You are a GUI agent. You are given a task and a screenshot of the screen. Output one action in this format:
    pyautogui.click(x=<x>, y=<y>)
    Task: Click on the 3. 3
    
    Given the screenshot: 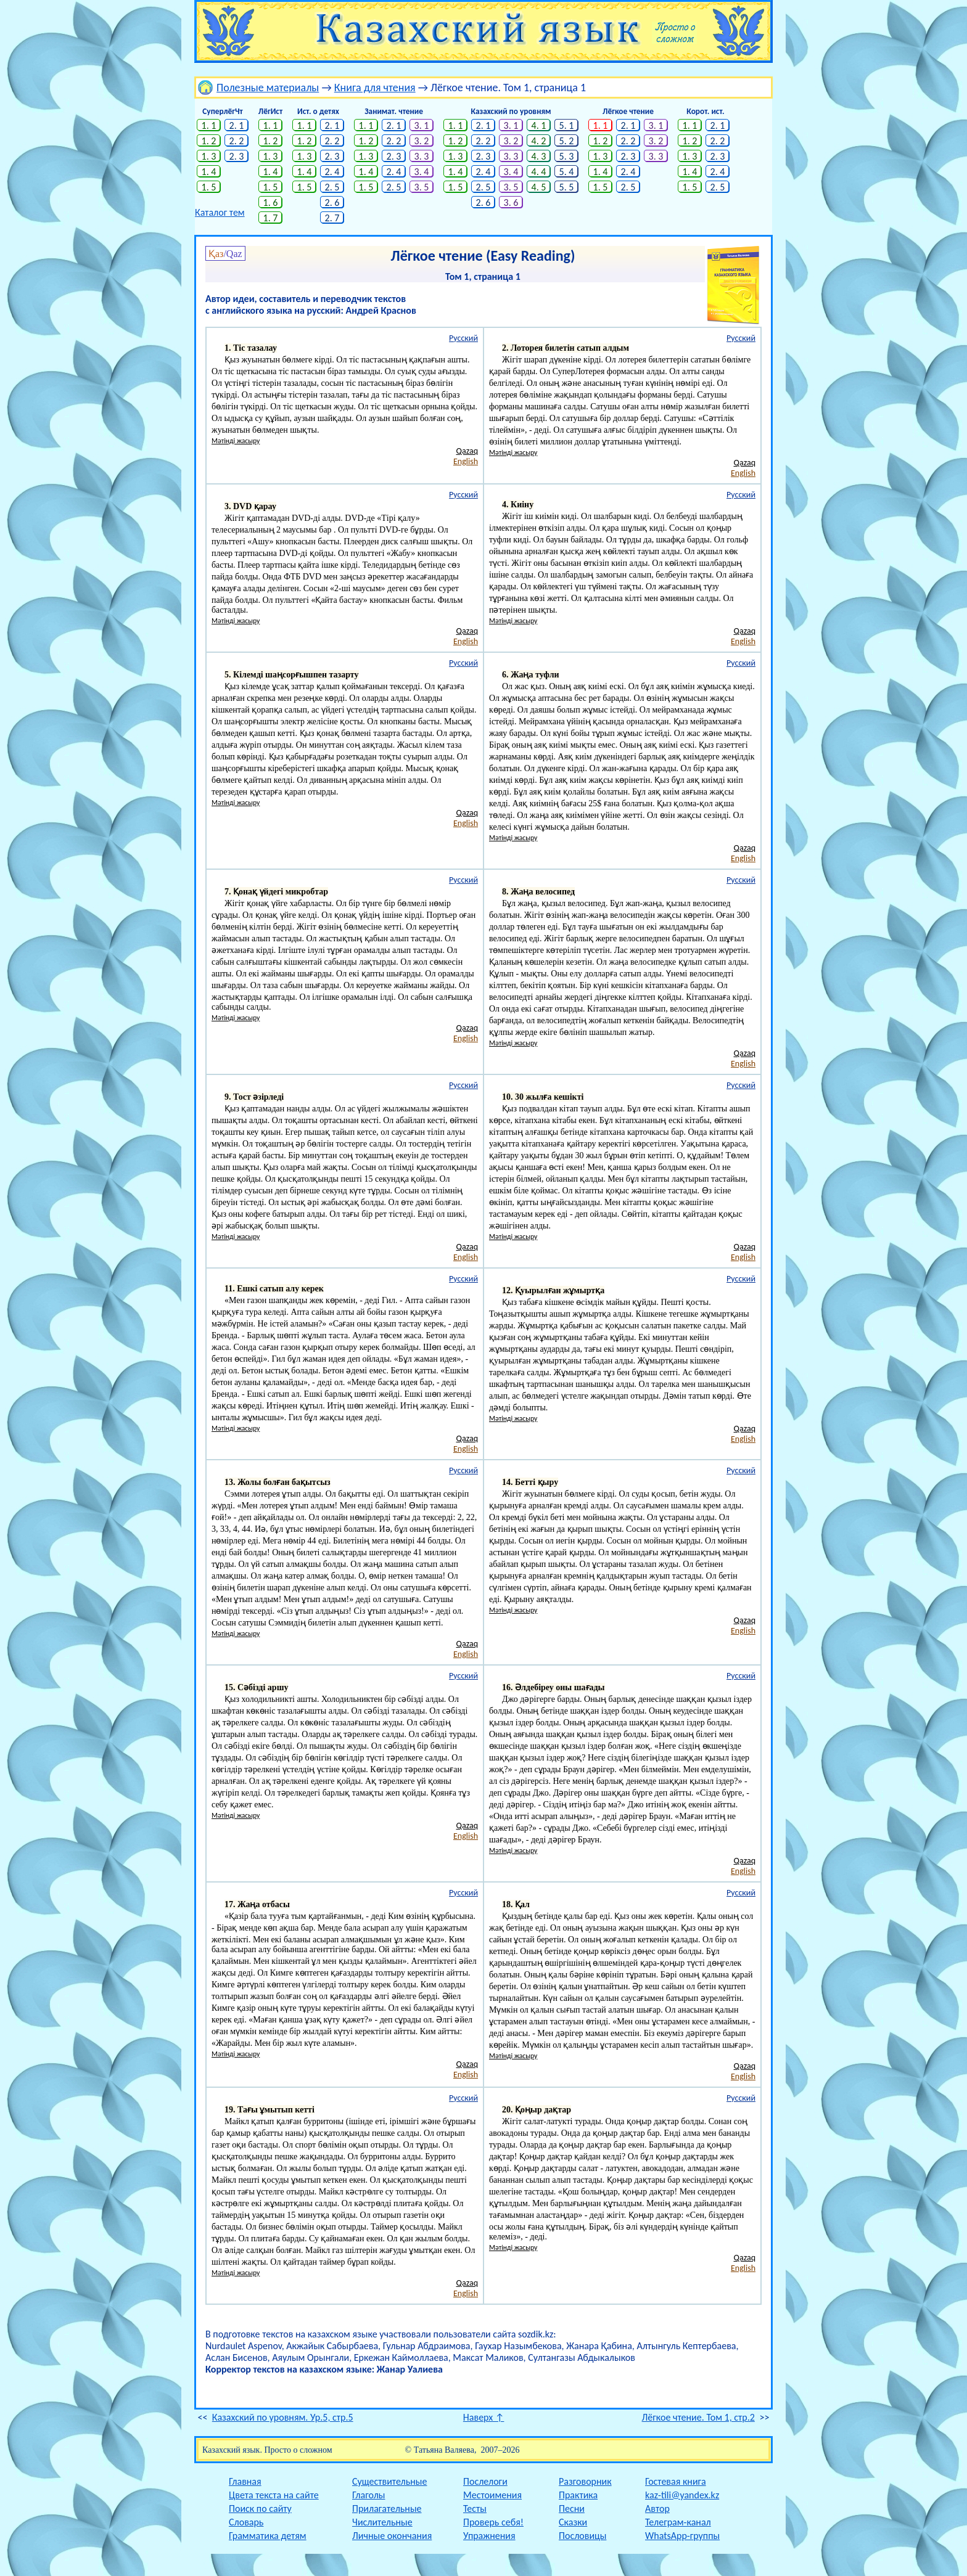 What is the action you would take?
    pyautogui.click(x=421, y=156)
    